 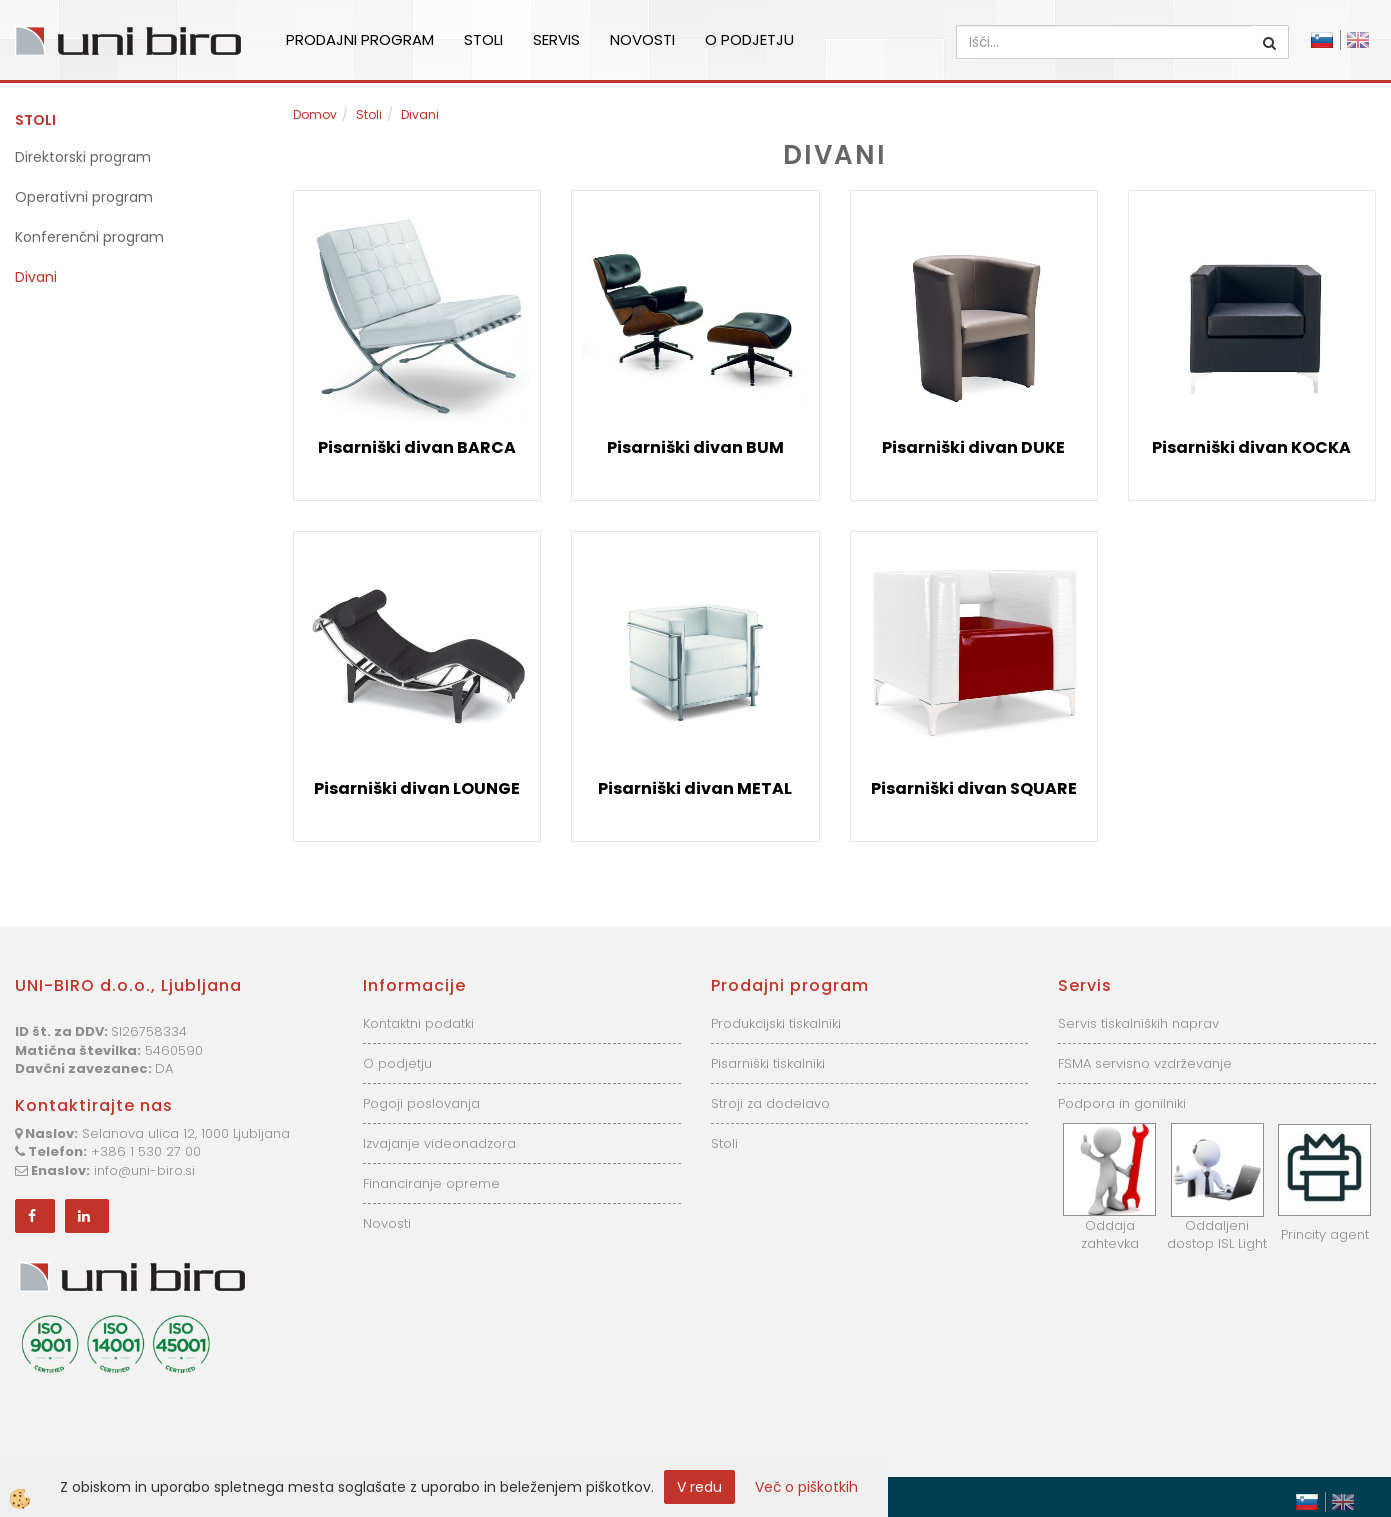 What do you see at coordinates (83, 157) in the screenshot?
I see `Direktorski program` at bounding box center [83, 157].